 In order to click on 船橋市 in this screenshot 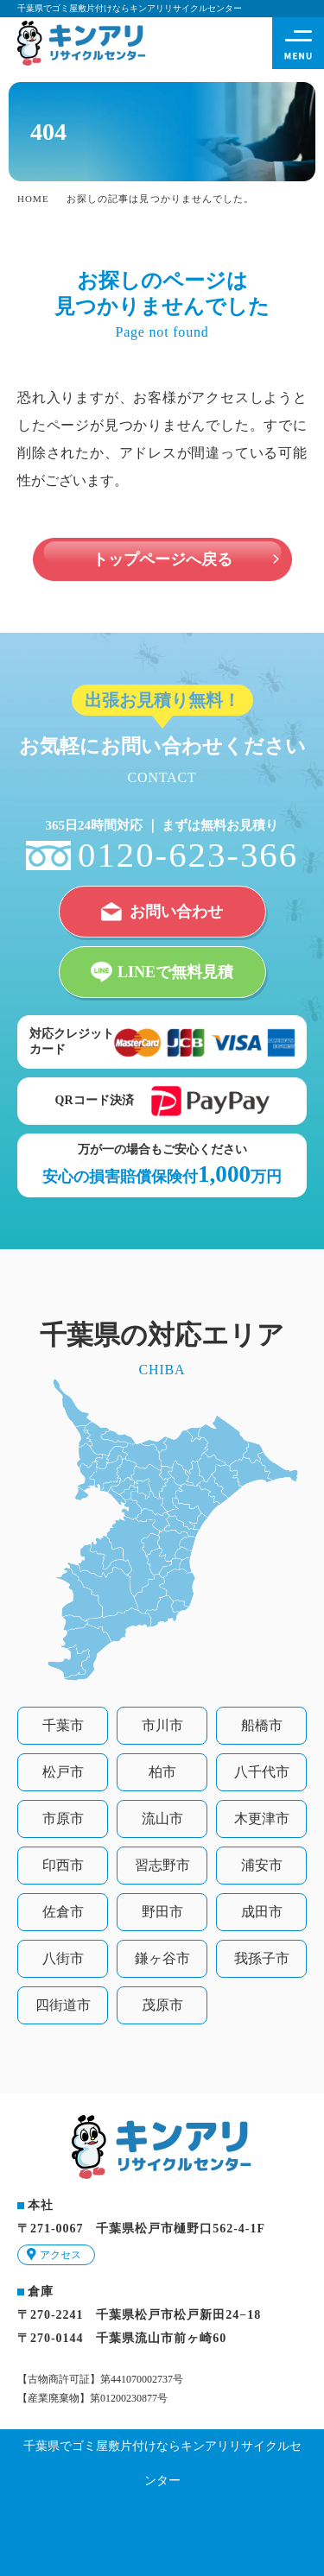, I will do `click(262, 1725)`.